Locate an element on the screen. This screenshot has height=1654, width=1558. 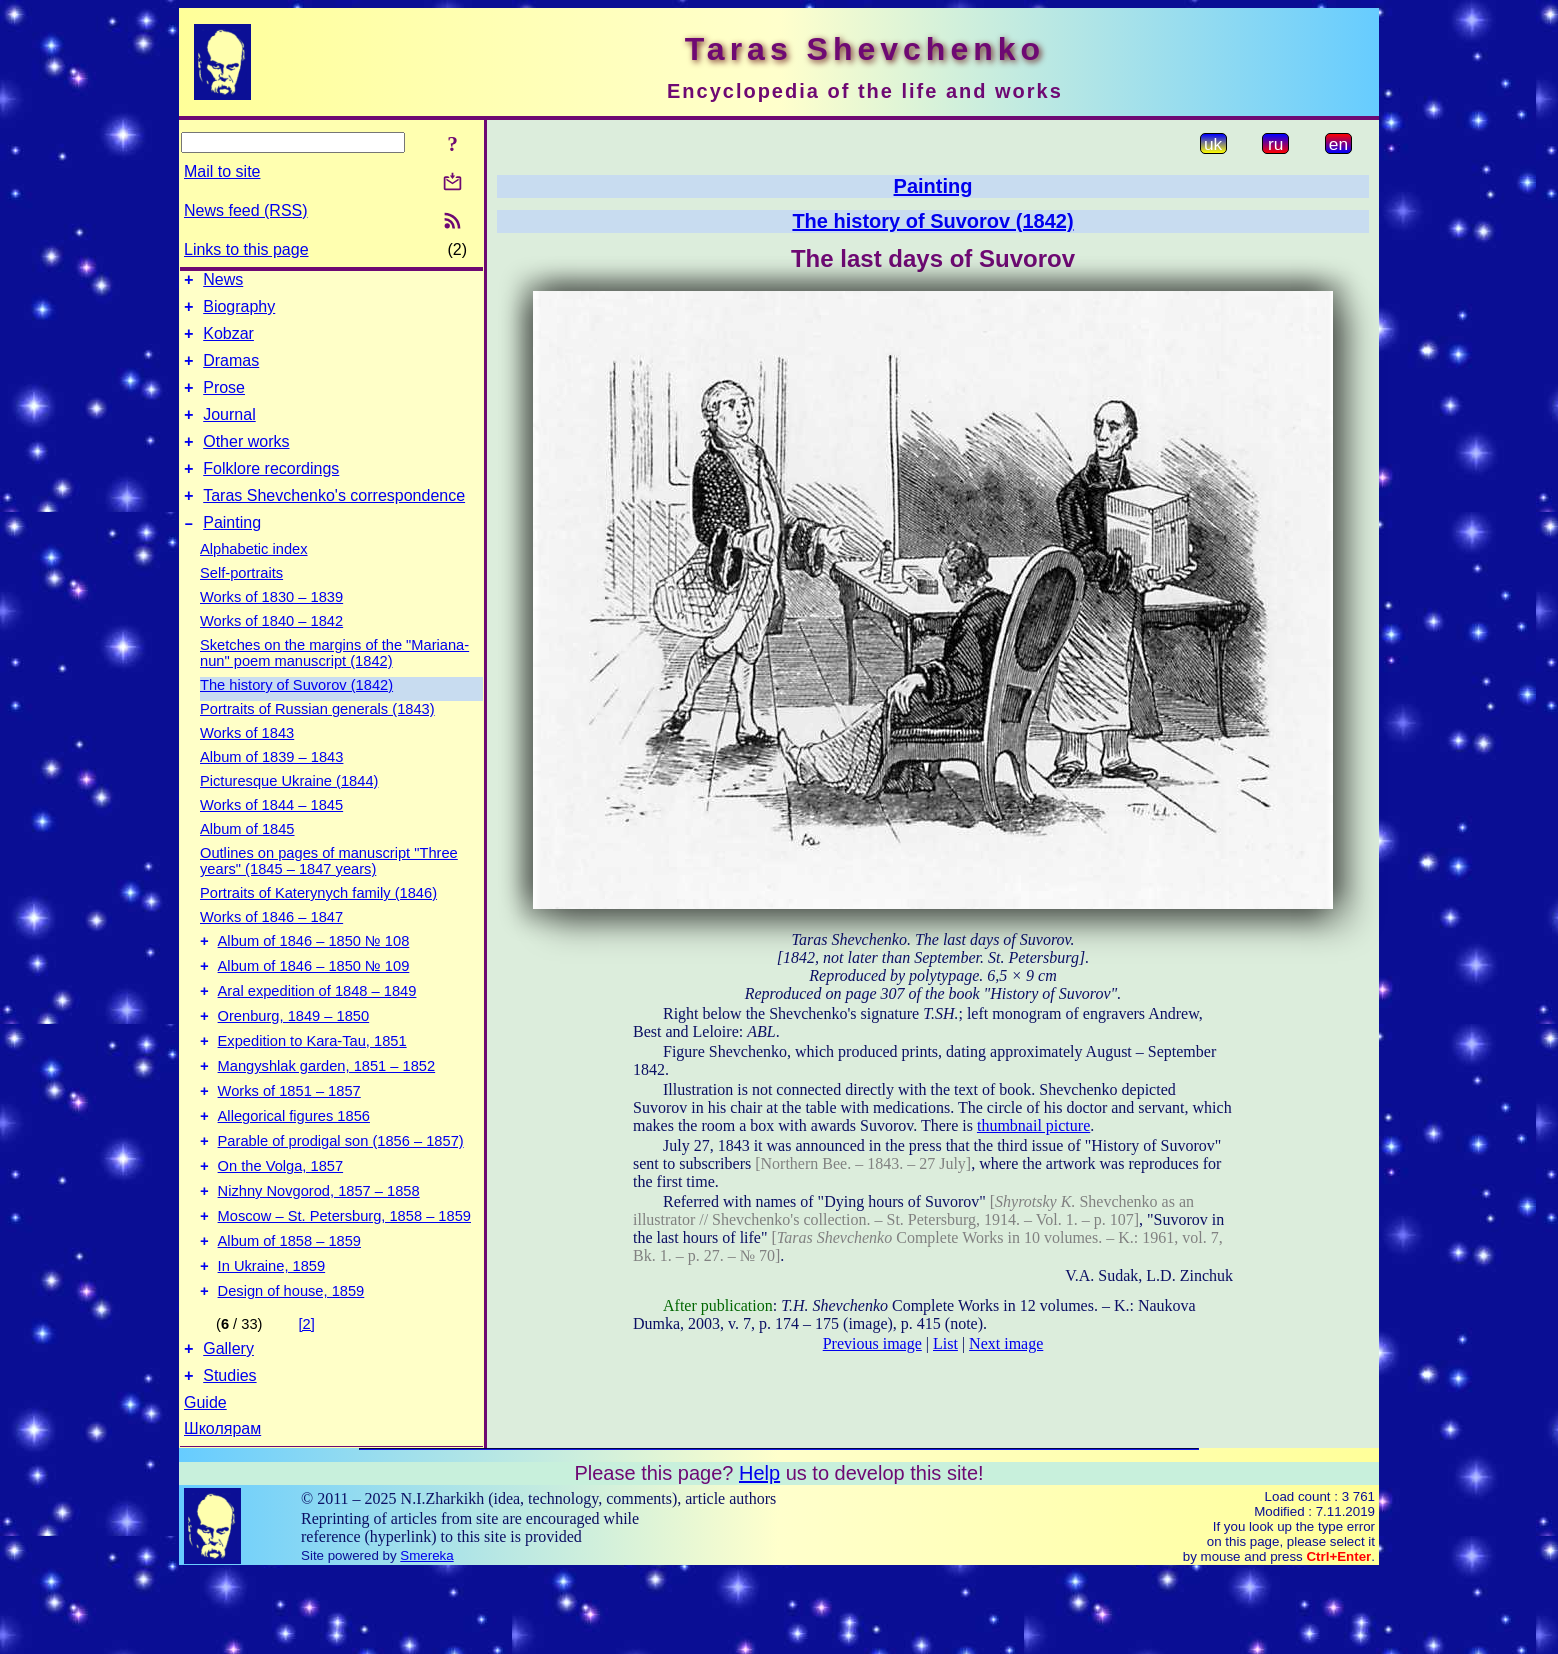
Design of house, 1859 is located at coordinates (291, 1366).